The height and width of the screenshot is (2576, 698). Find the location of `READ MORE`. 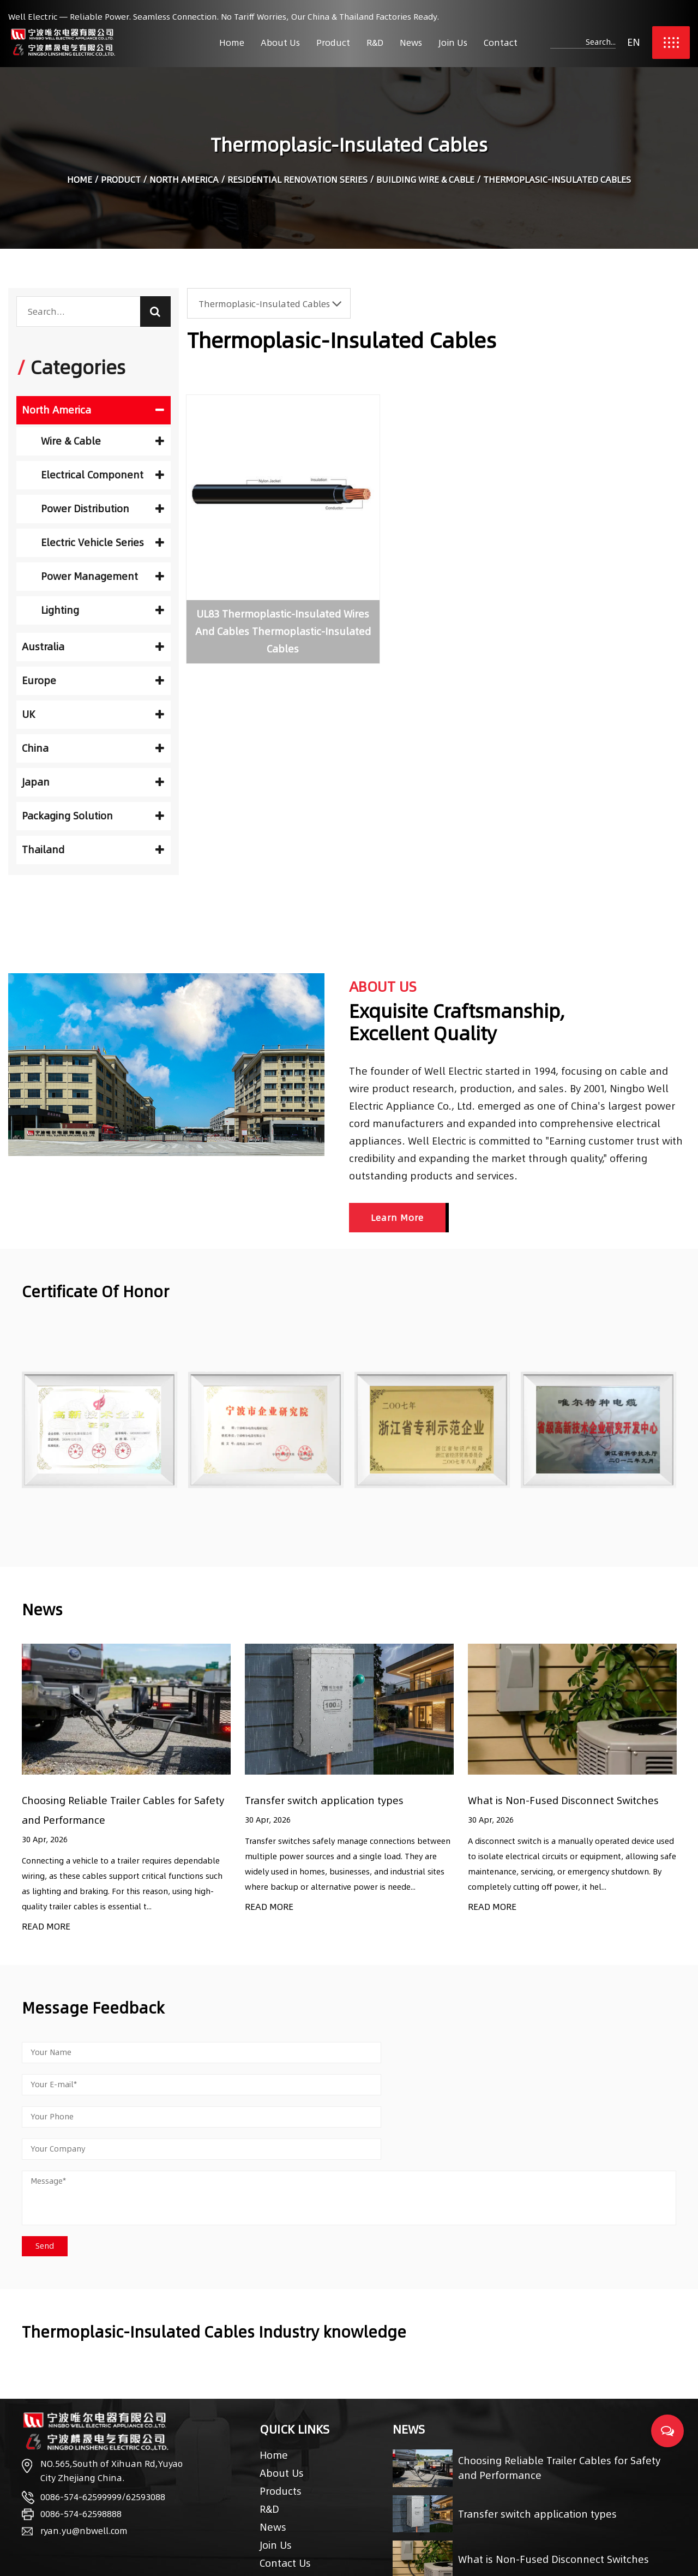

READ MORE is located at coordinates (46, 1926).